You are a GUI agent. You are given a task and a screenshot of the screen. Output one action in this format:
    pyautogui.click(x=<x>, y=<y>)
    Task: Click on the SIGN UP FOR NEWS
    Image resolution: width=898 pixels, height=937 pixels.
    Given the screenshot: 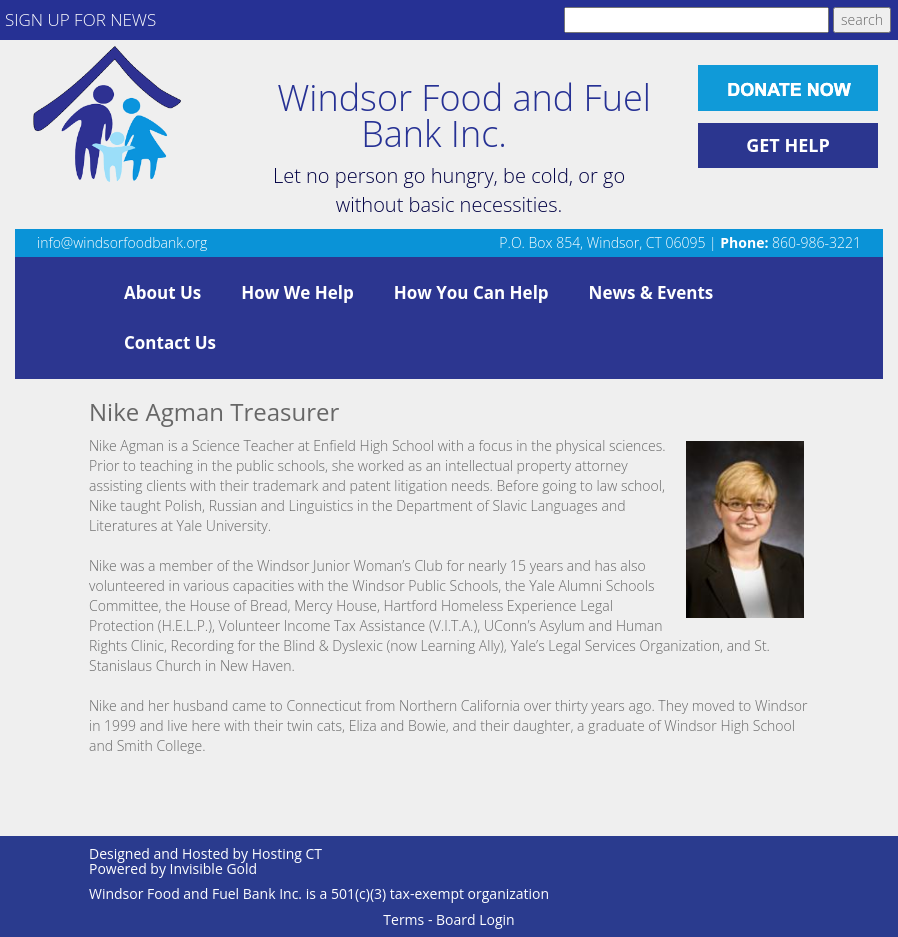 What is the action you would take?
    pyautogui.click(x=80, y=19)
    